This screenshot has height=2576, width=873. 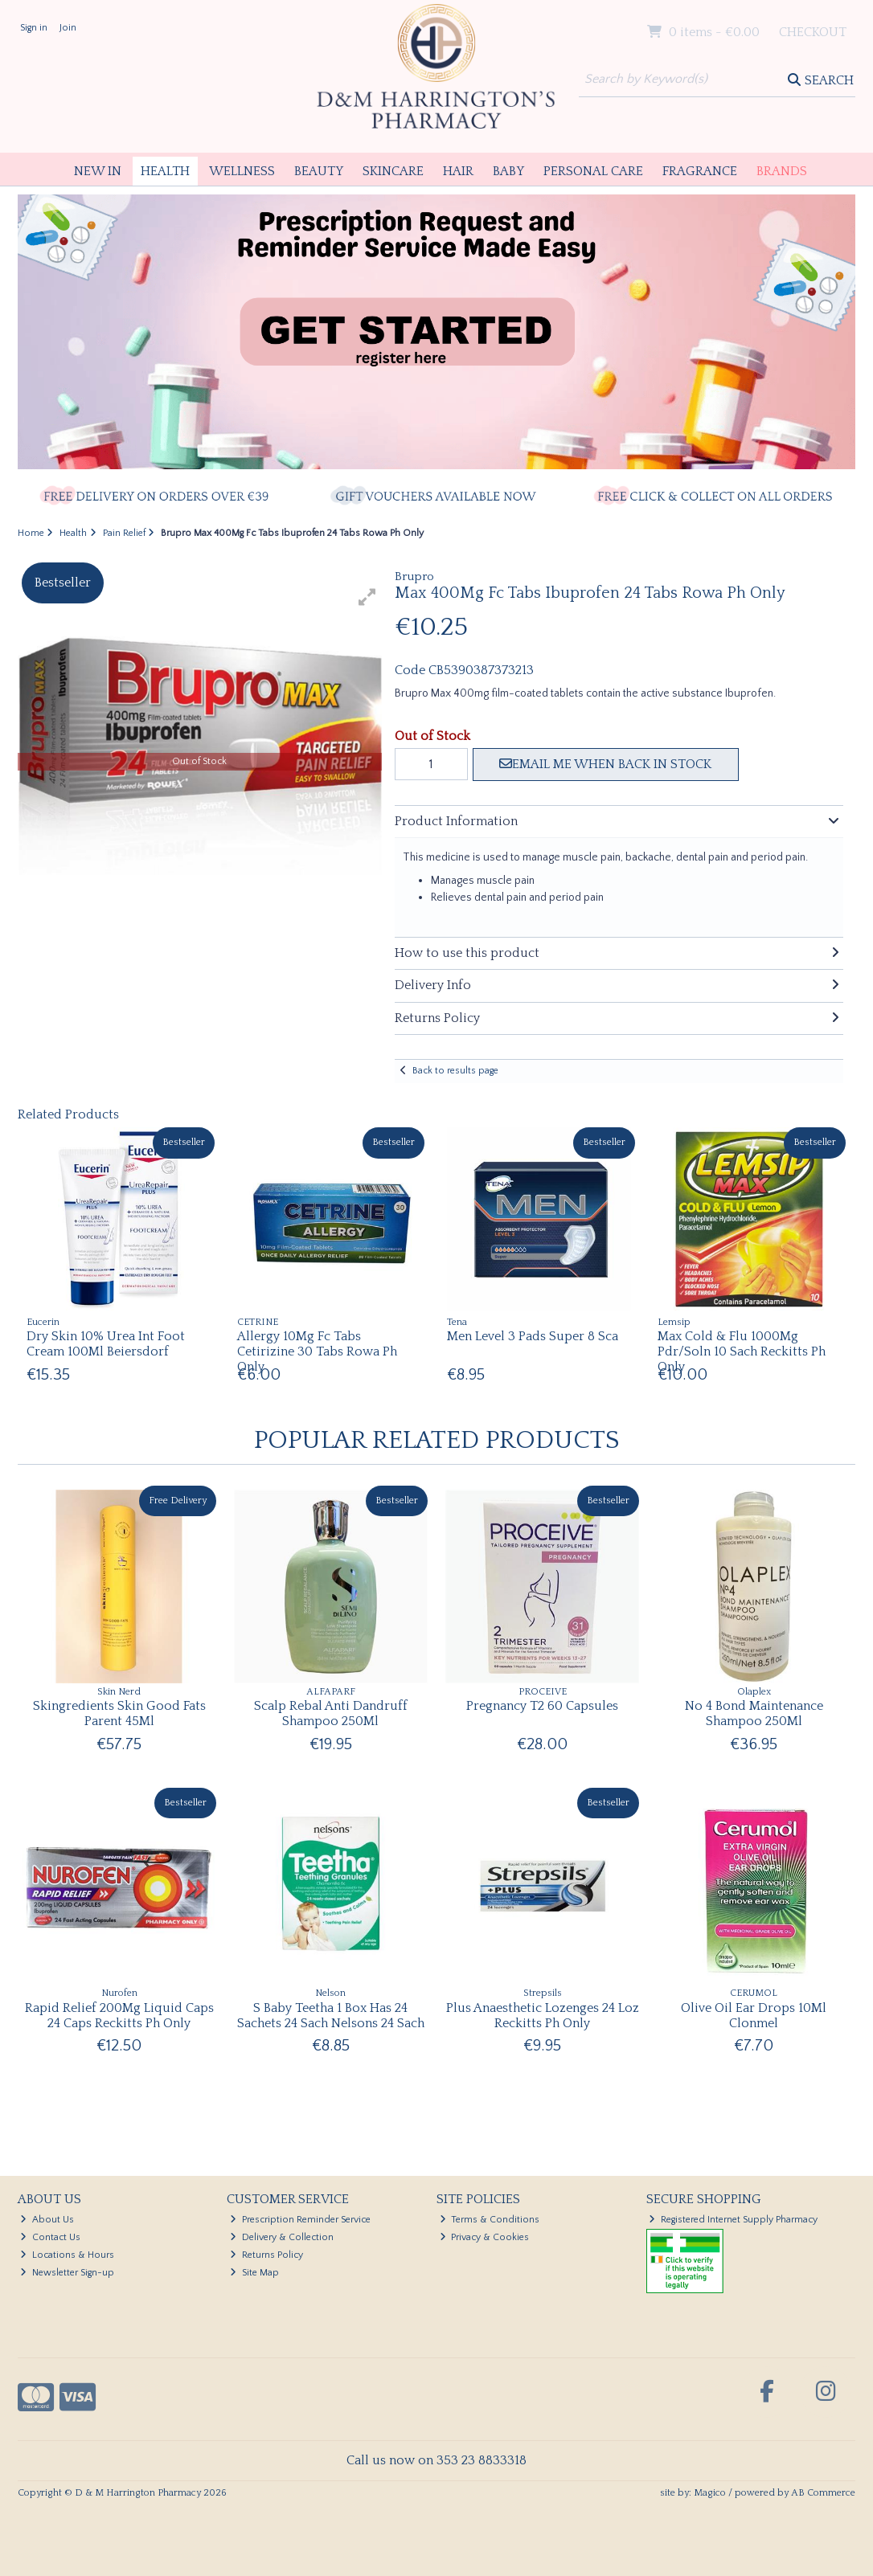 What do you see at coordinates (542, 1706) in the screenshot?
I see `Pregnancy T2 60 Capsules` at bounding box center [542, 1706].